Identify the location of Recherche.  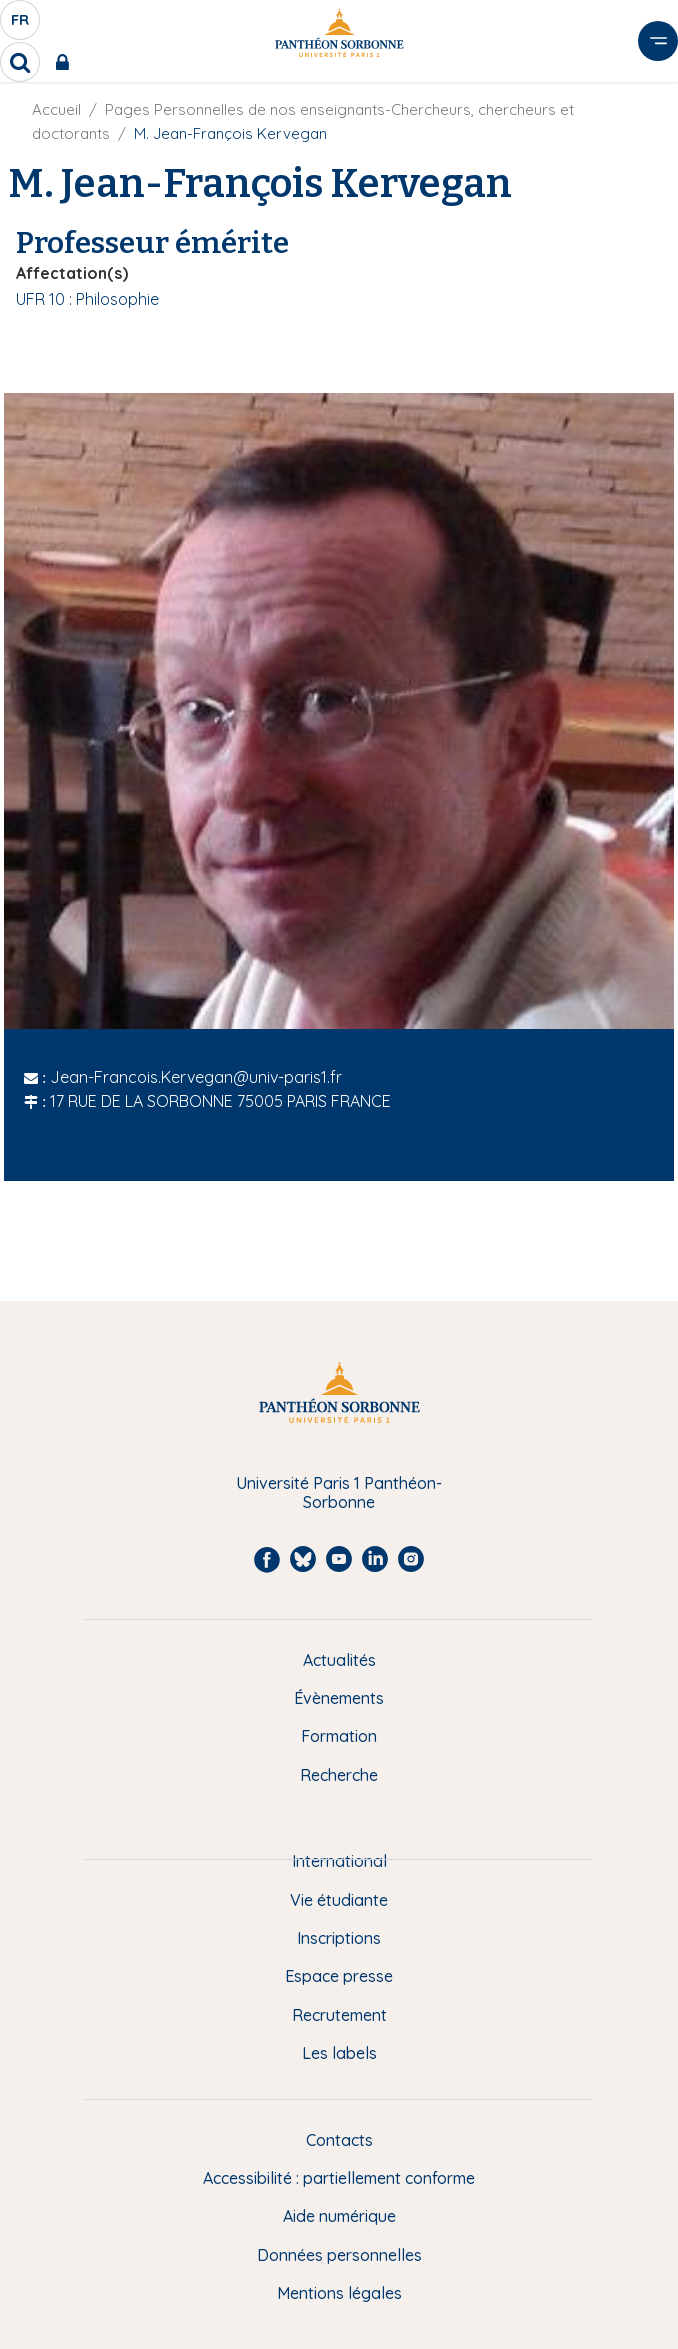
(339, 1775).